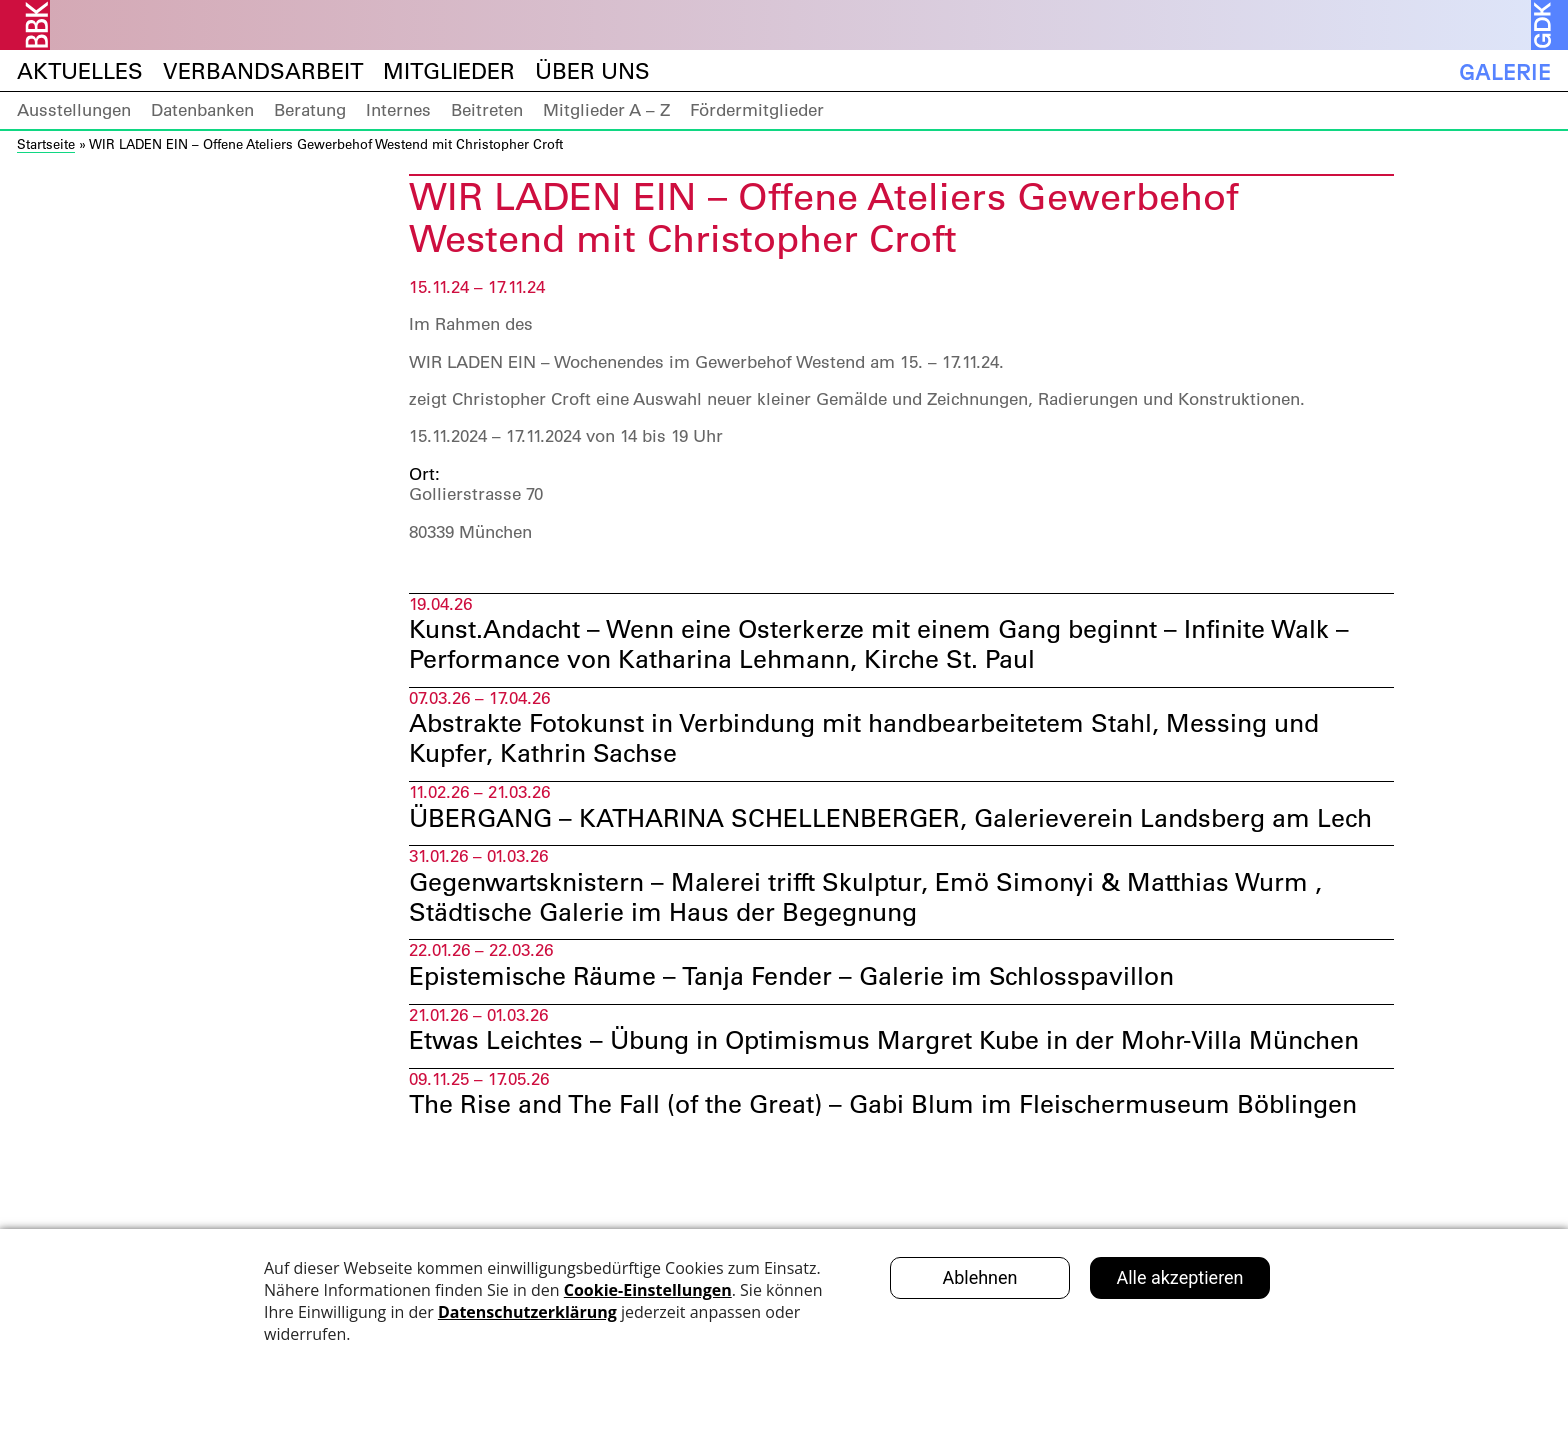  Describe the element at coordinates (592, 71) in the screenshot. I see `Über uns` at that location.